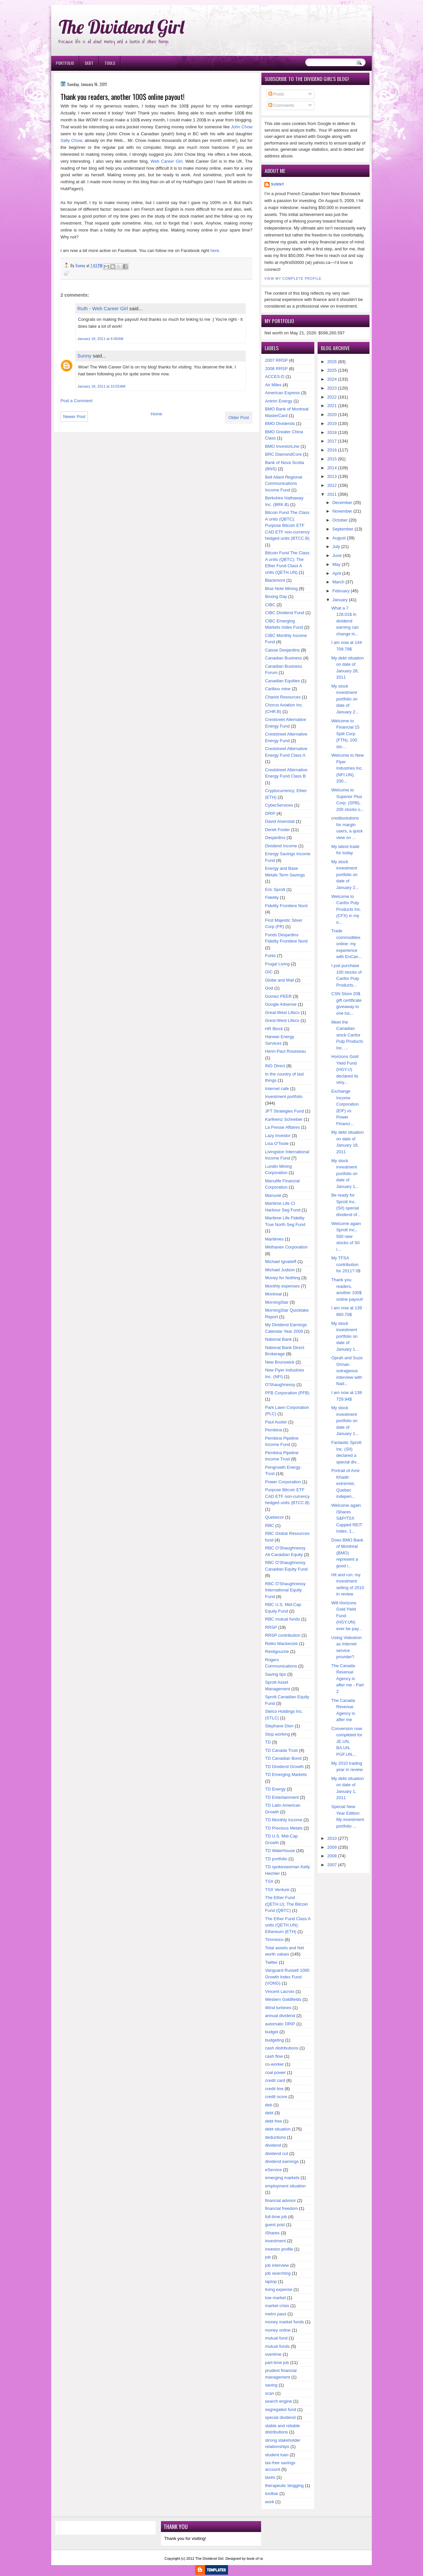 Image resolution: width=423 pixels, height=2576 pixels. What do you see at coordinates (275, 2313) in the screenshot?
I see `metro pass` at bounding box center [275, 2313].